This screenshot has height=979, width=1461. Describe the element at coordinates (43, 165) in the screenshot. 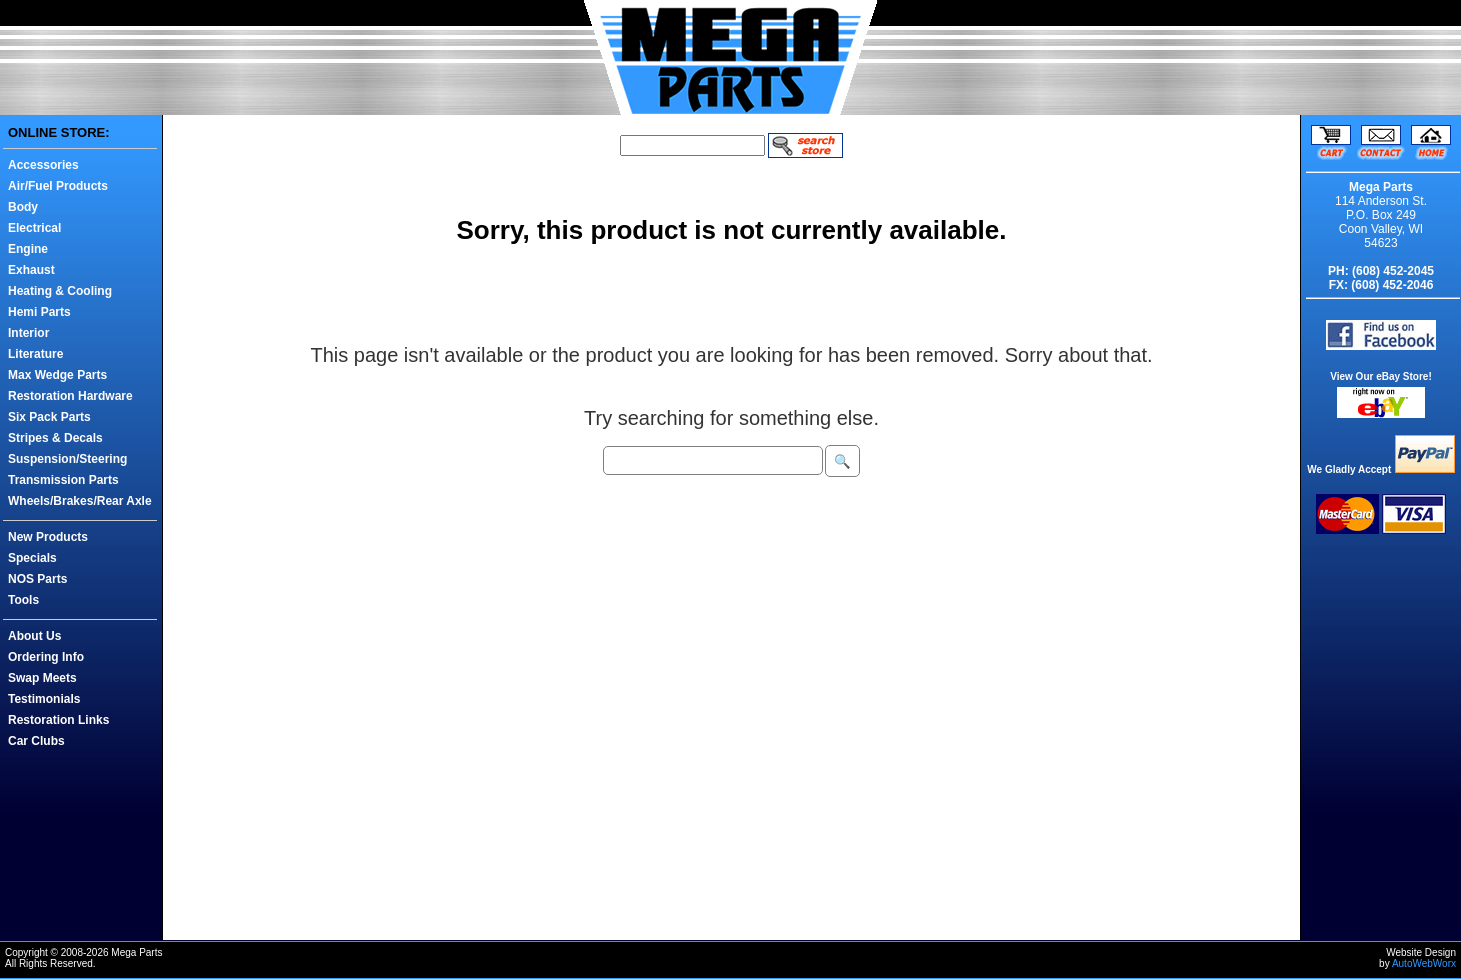

I see `Accessories` at that location.